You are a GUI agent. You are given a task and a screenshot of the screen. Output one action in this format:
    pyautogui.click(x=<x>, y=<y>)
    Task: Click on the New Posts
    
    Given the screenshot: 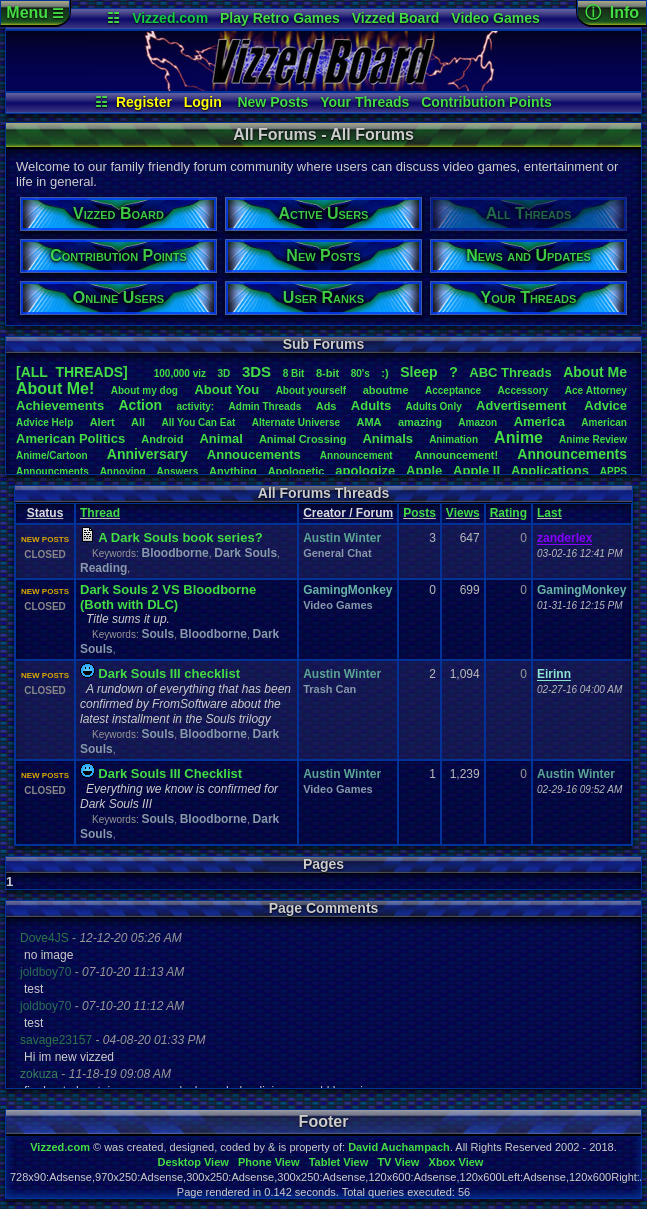 What is the action you would take?
    pyautogui.click(x=272, y=102)
    